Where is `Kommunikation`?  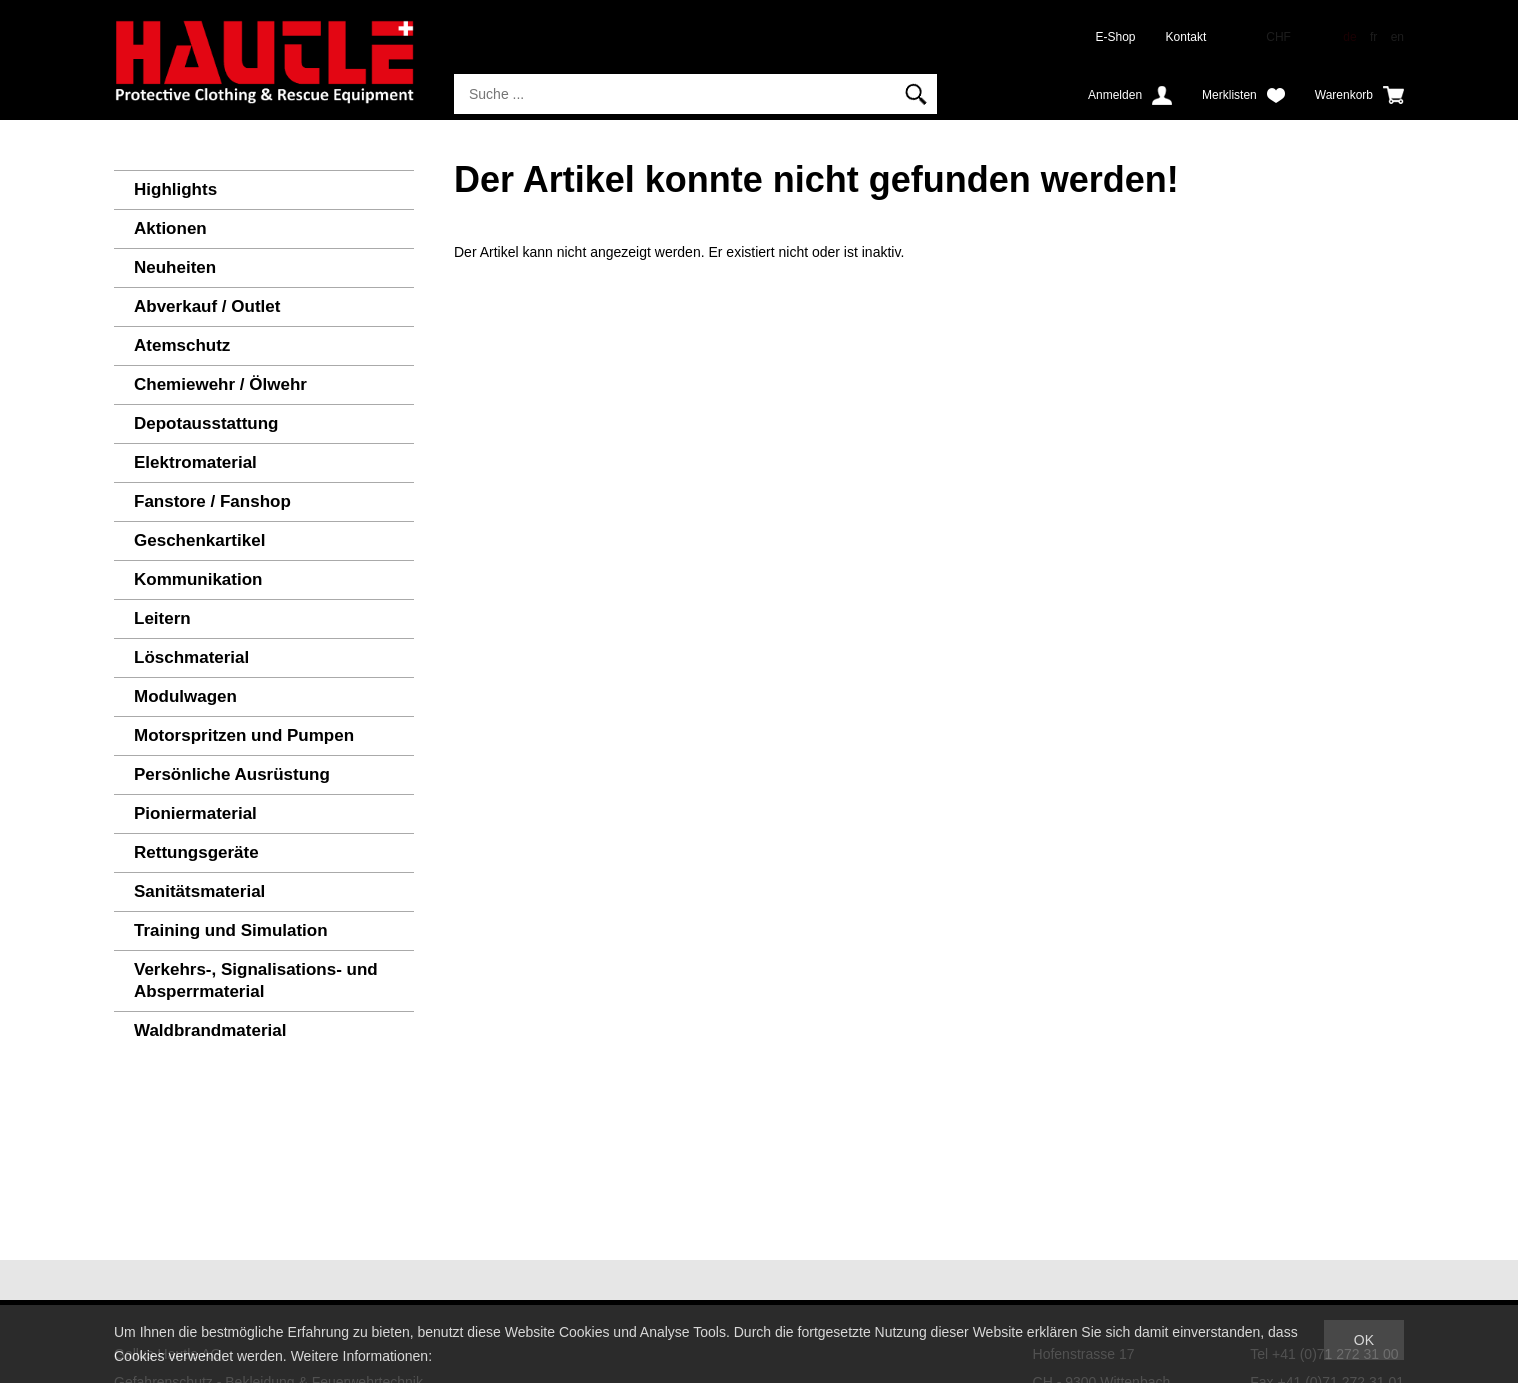 Kommunikation is located at coordinates (198, 579).